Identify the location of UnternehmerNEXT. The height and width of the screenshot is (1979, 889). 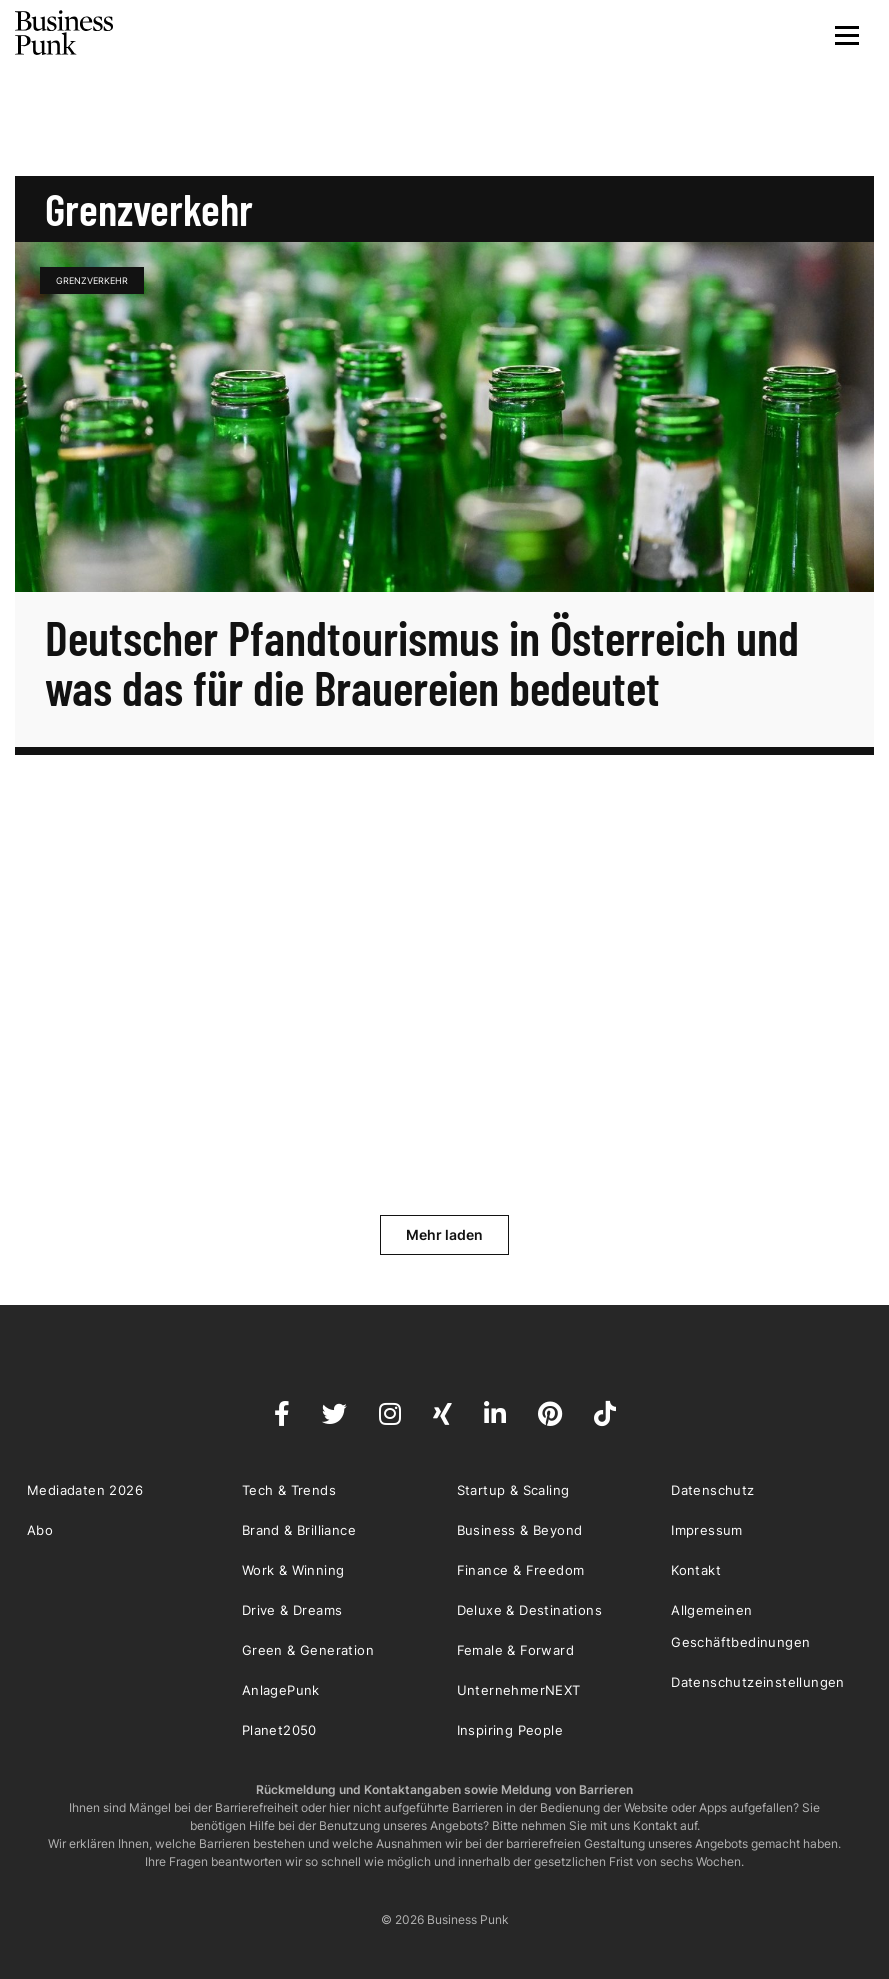
(519, 1690).